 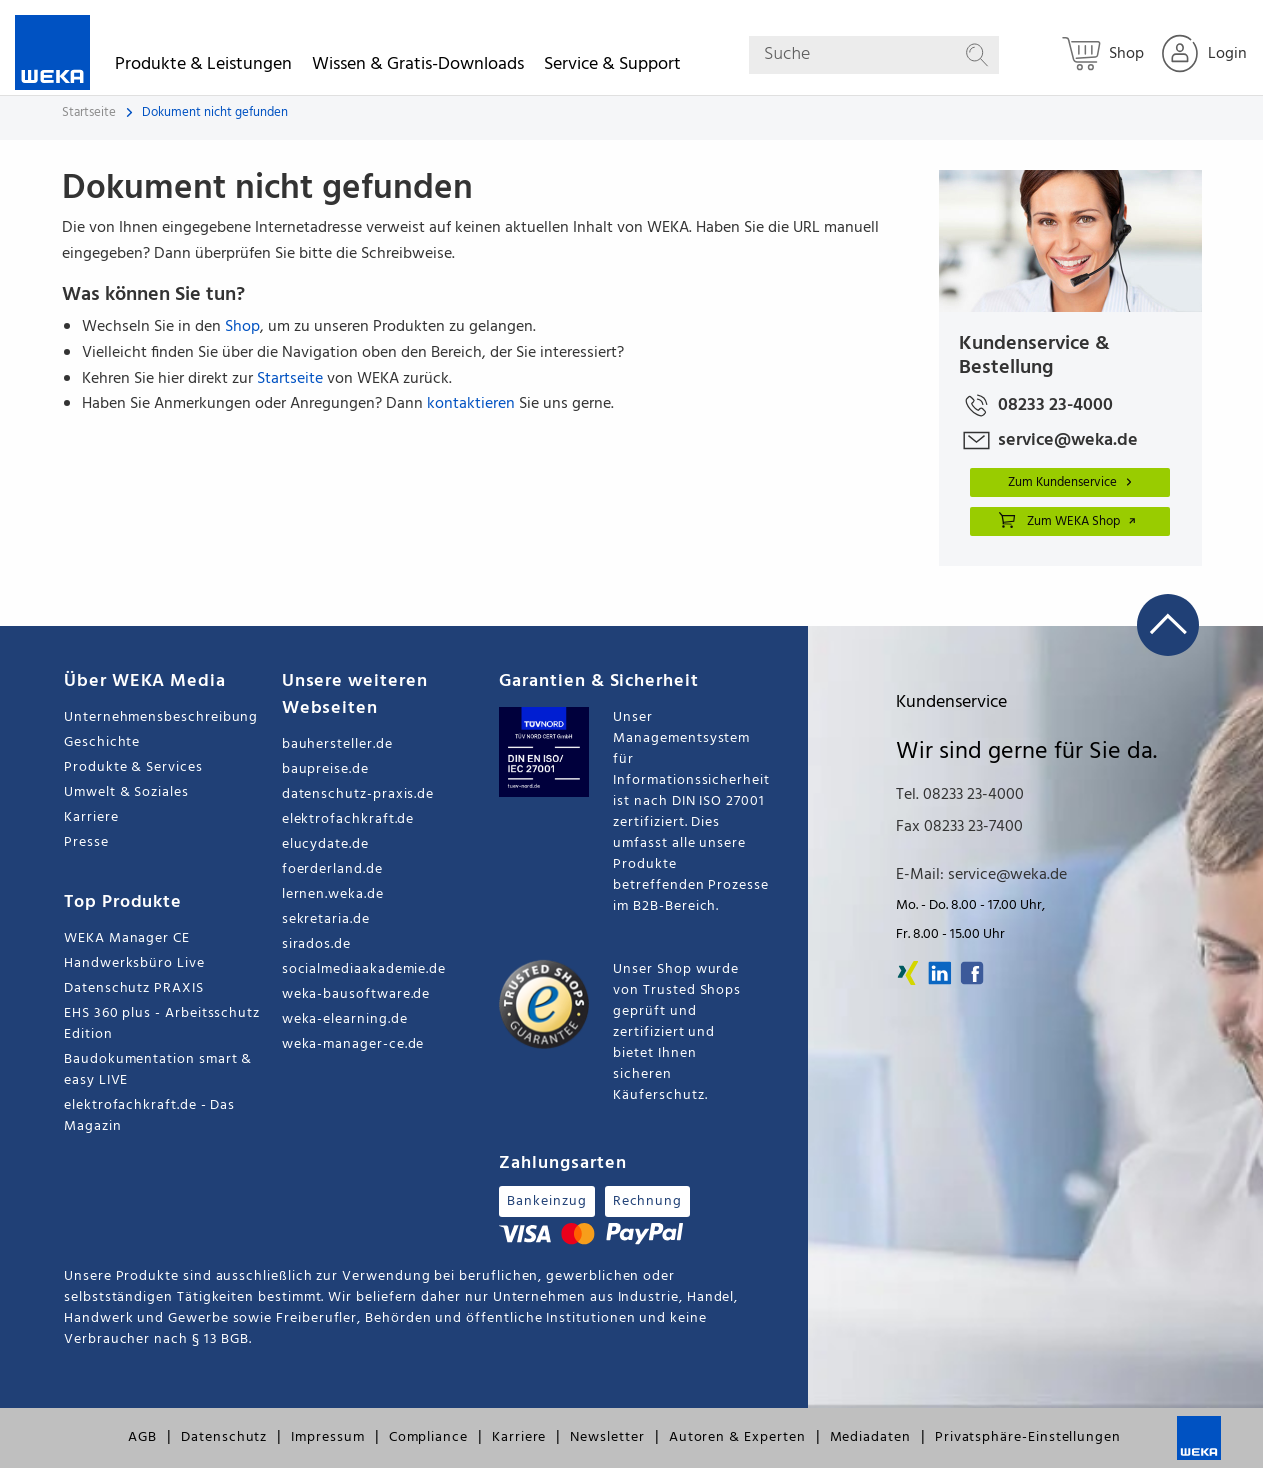 I want to click on WEKA Manager CE, so click(x=127, y=938).